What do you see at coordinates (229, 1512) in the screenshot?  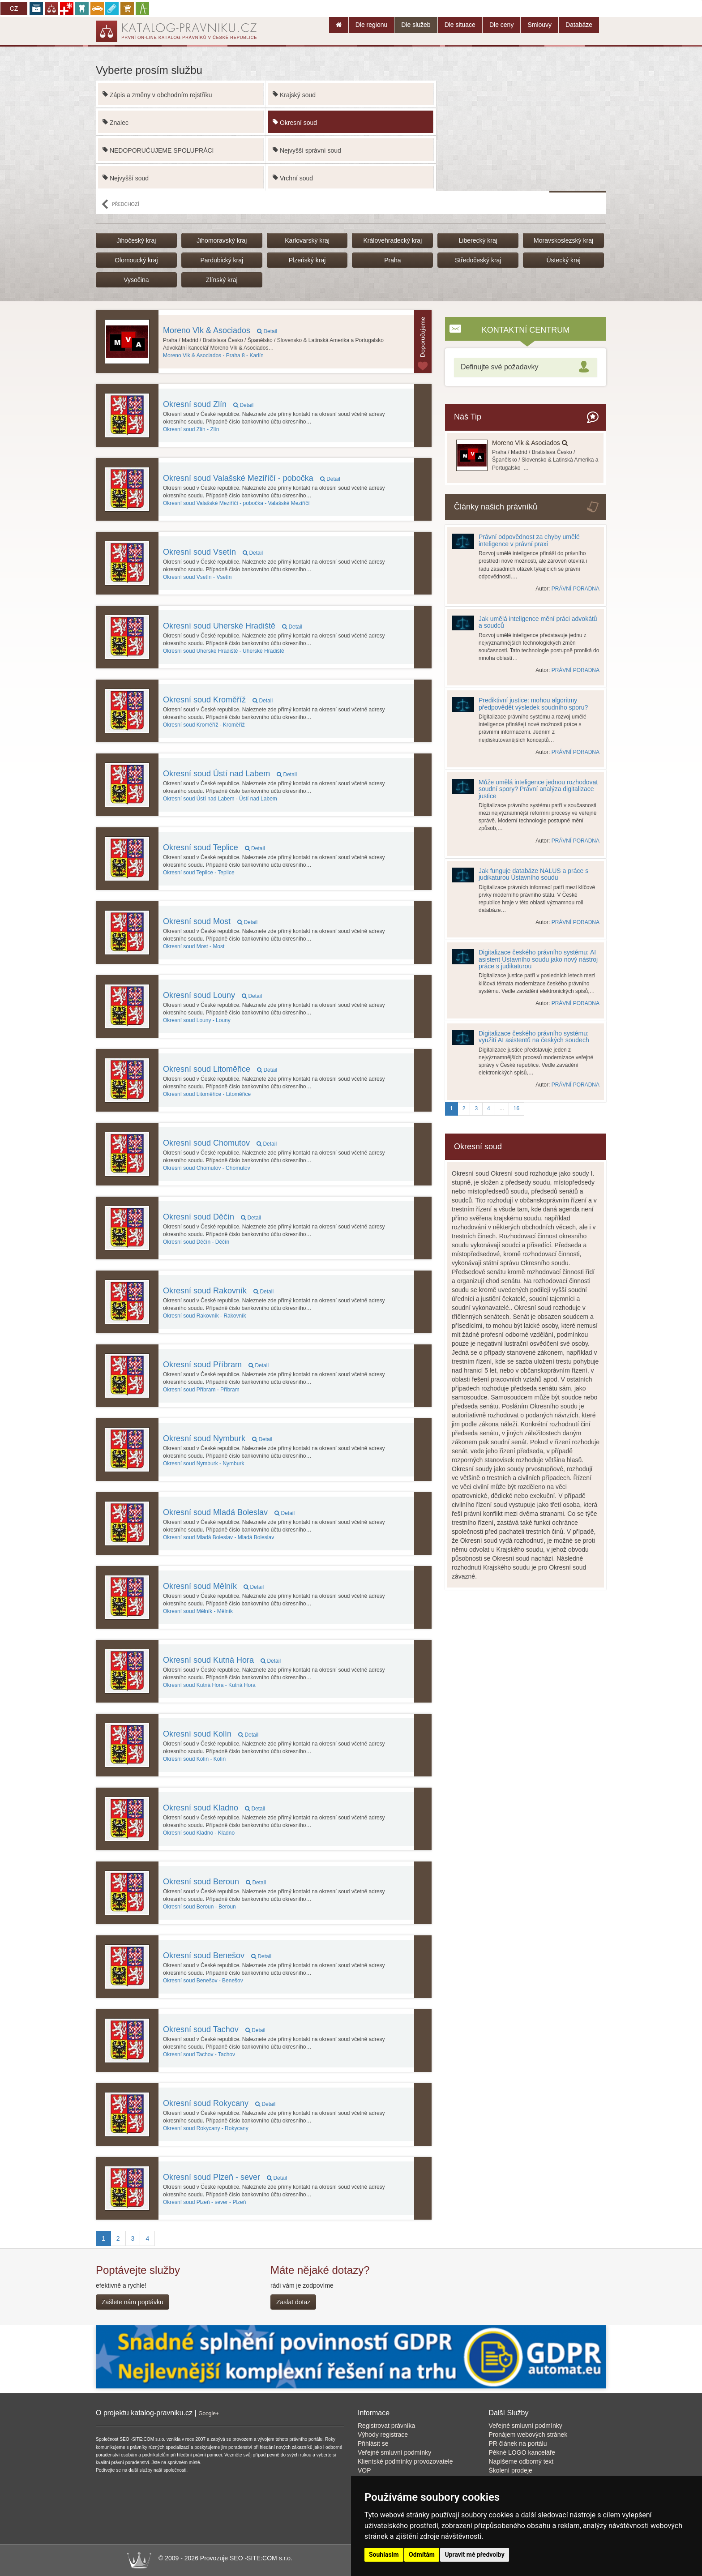 I see `Okresní soud Mladá Boleslav` at bounding box center [229, 1512].